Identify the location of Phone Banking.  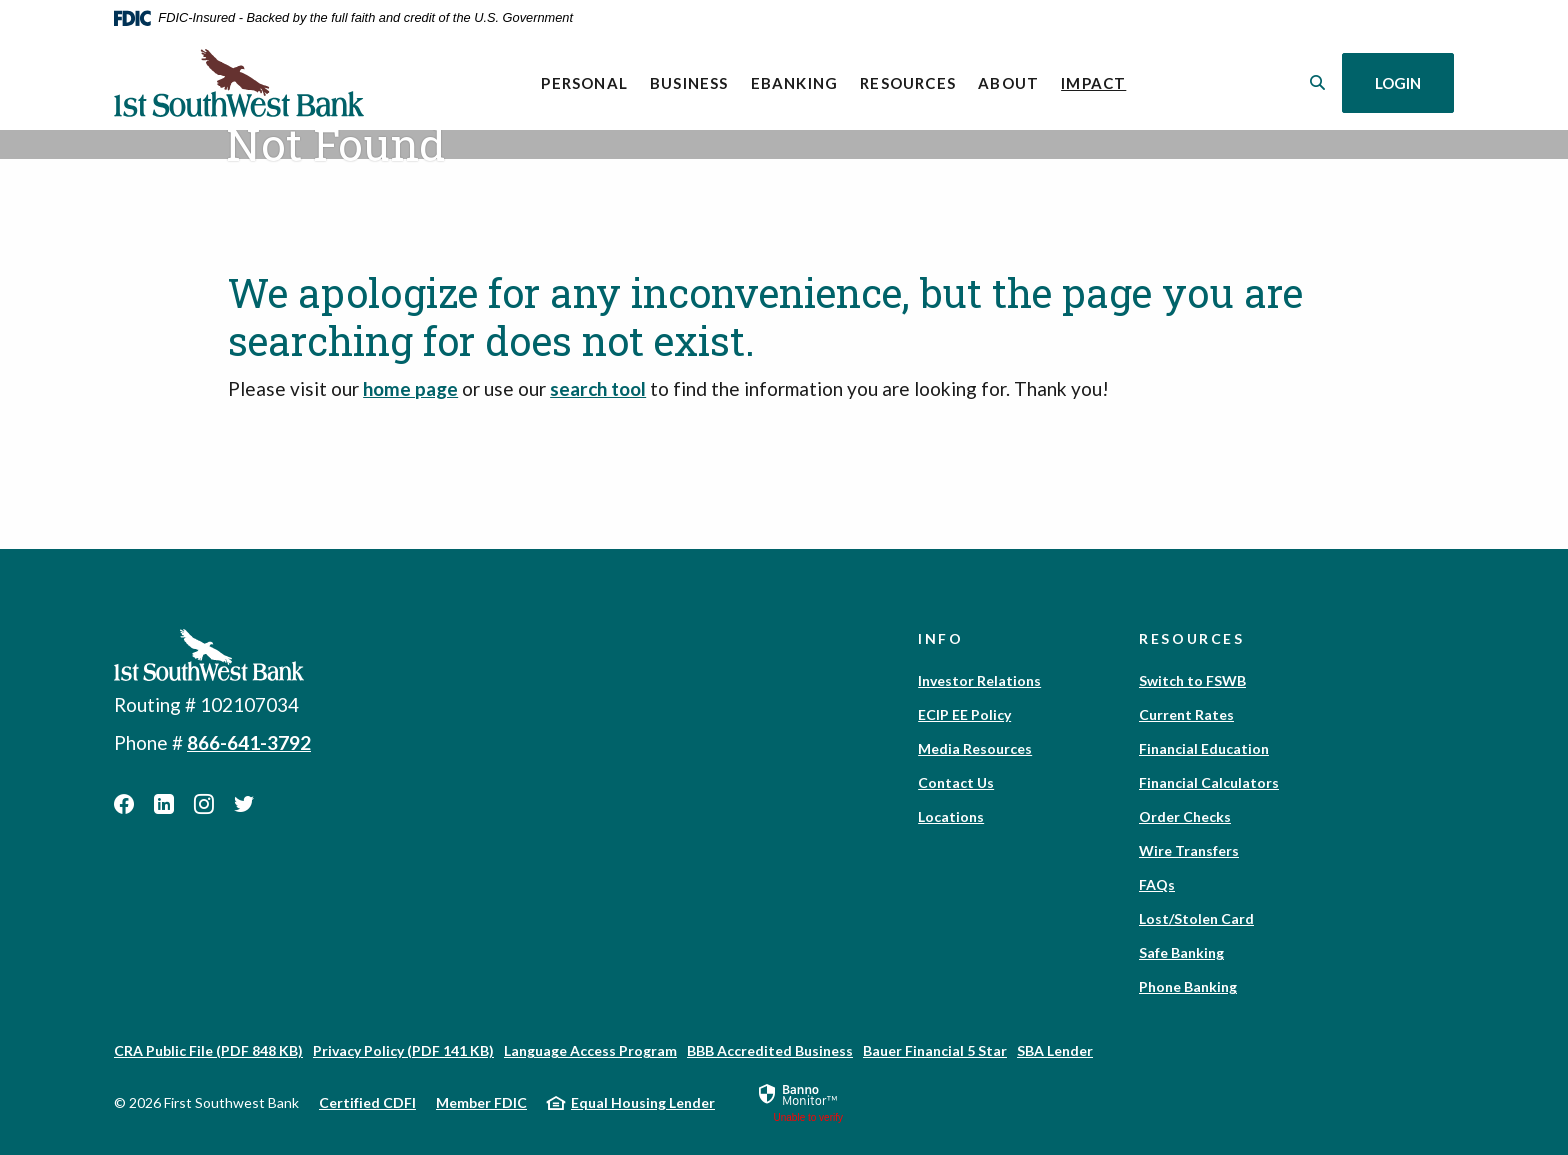
(1188, 986).